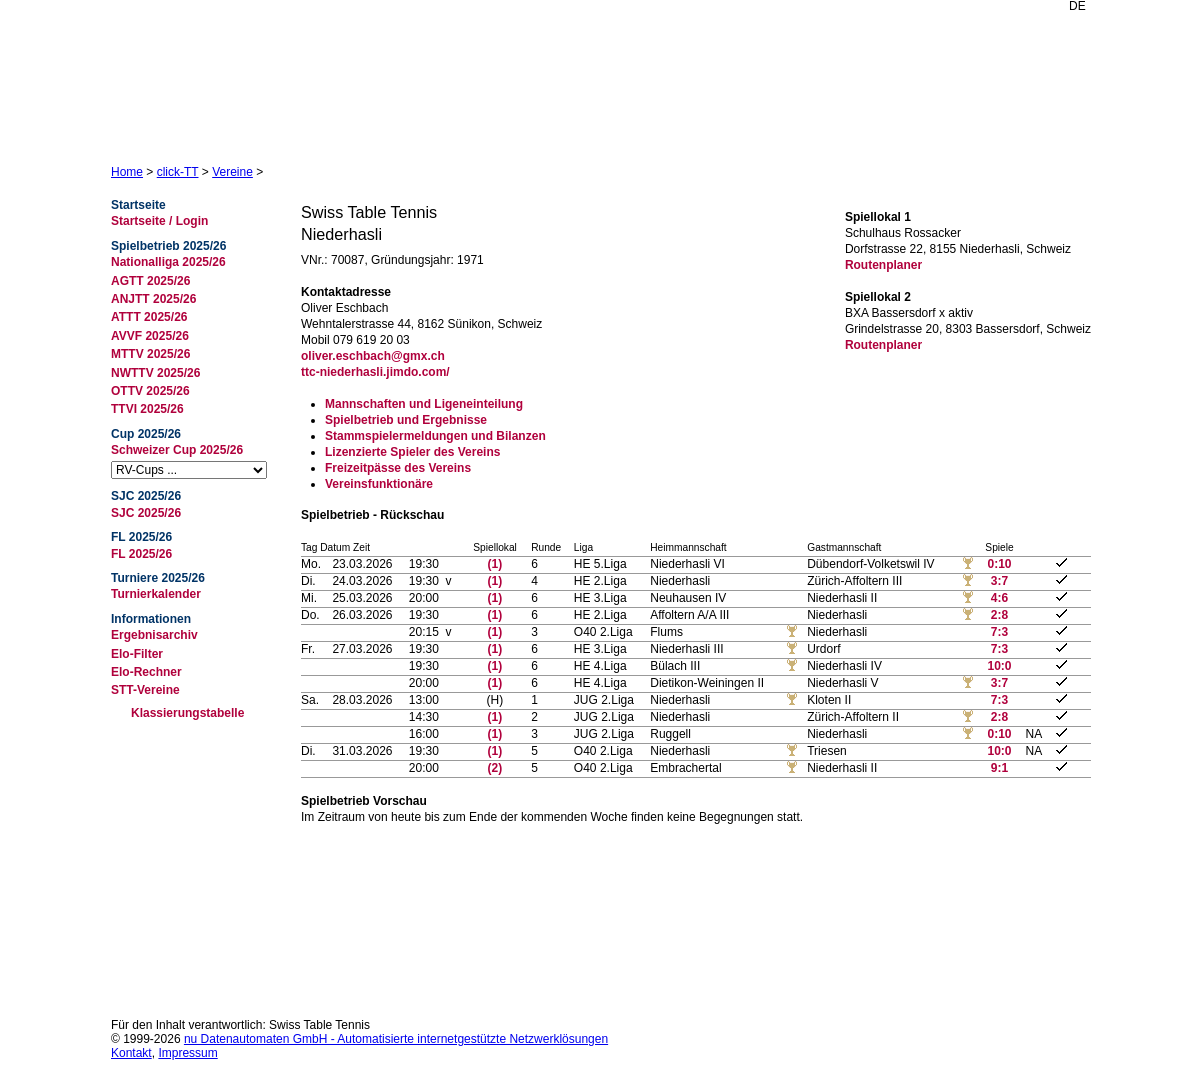 Image resolution: width=1202 pixels, height=1072 pixels. What do you see at coordinates (177, 450) in the screenshot?
I see `Schweizer Cup 2025/26` at bounding box center [177, 450].